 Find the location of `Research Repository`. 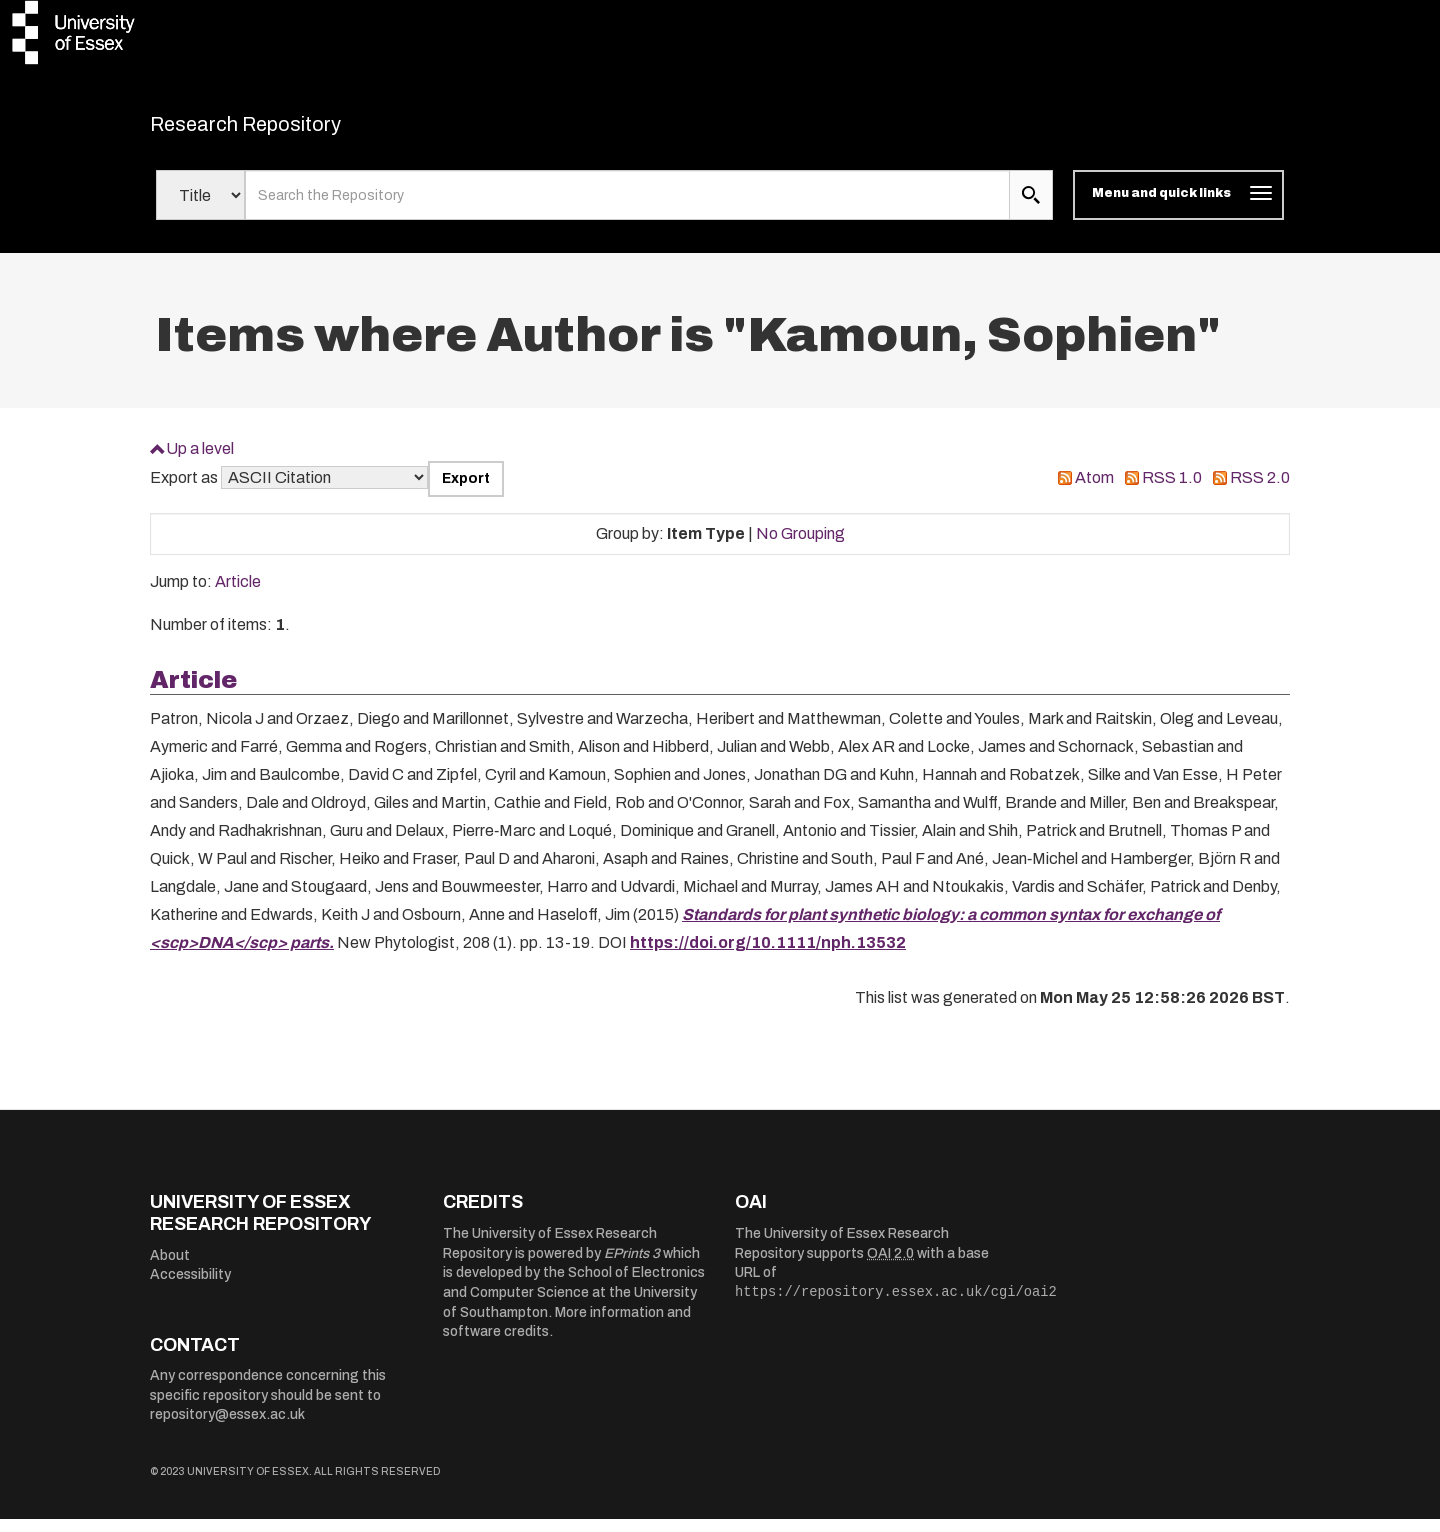

Research Repository is located at coordinates (290, 130).